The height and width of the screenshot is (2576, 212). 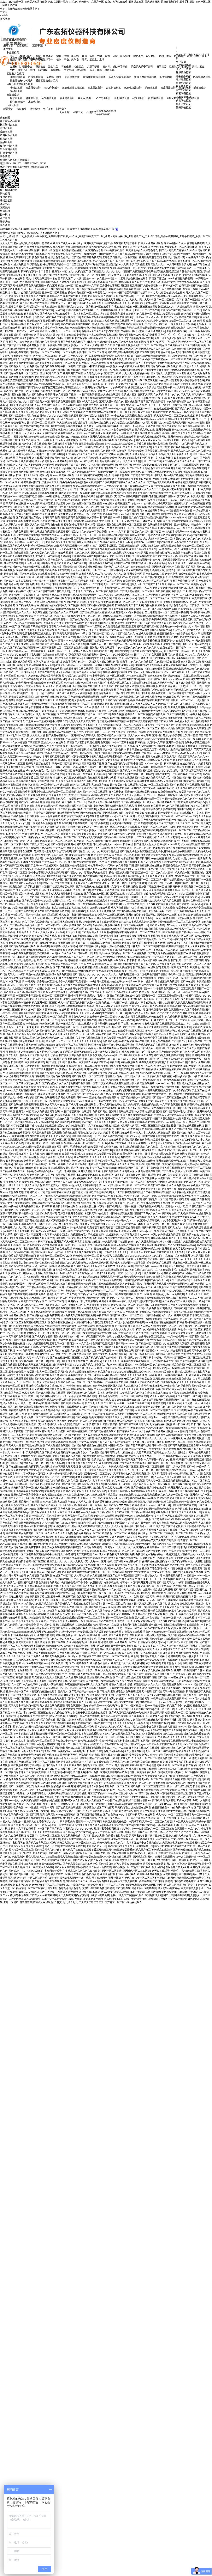 What do you see at coordinates (83, 415) in the screenshot?
I see `欧美亚洲国产第一精品久久` at bounding box center [83, 415].